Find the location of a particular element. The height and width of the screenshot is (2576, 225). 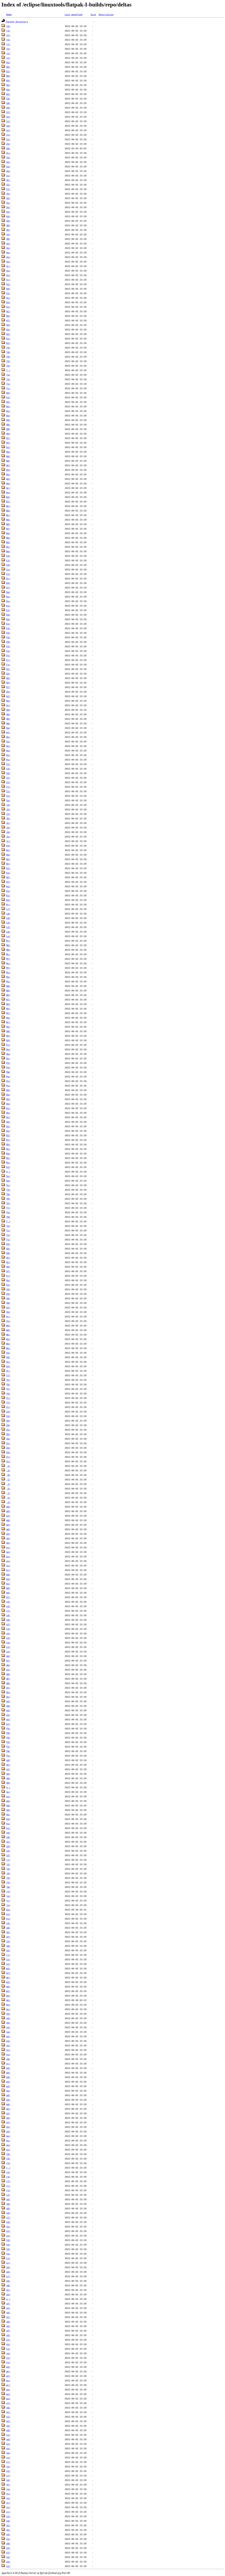

Ng/ is located at coordinates (8, 1017).